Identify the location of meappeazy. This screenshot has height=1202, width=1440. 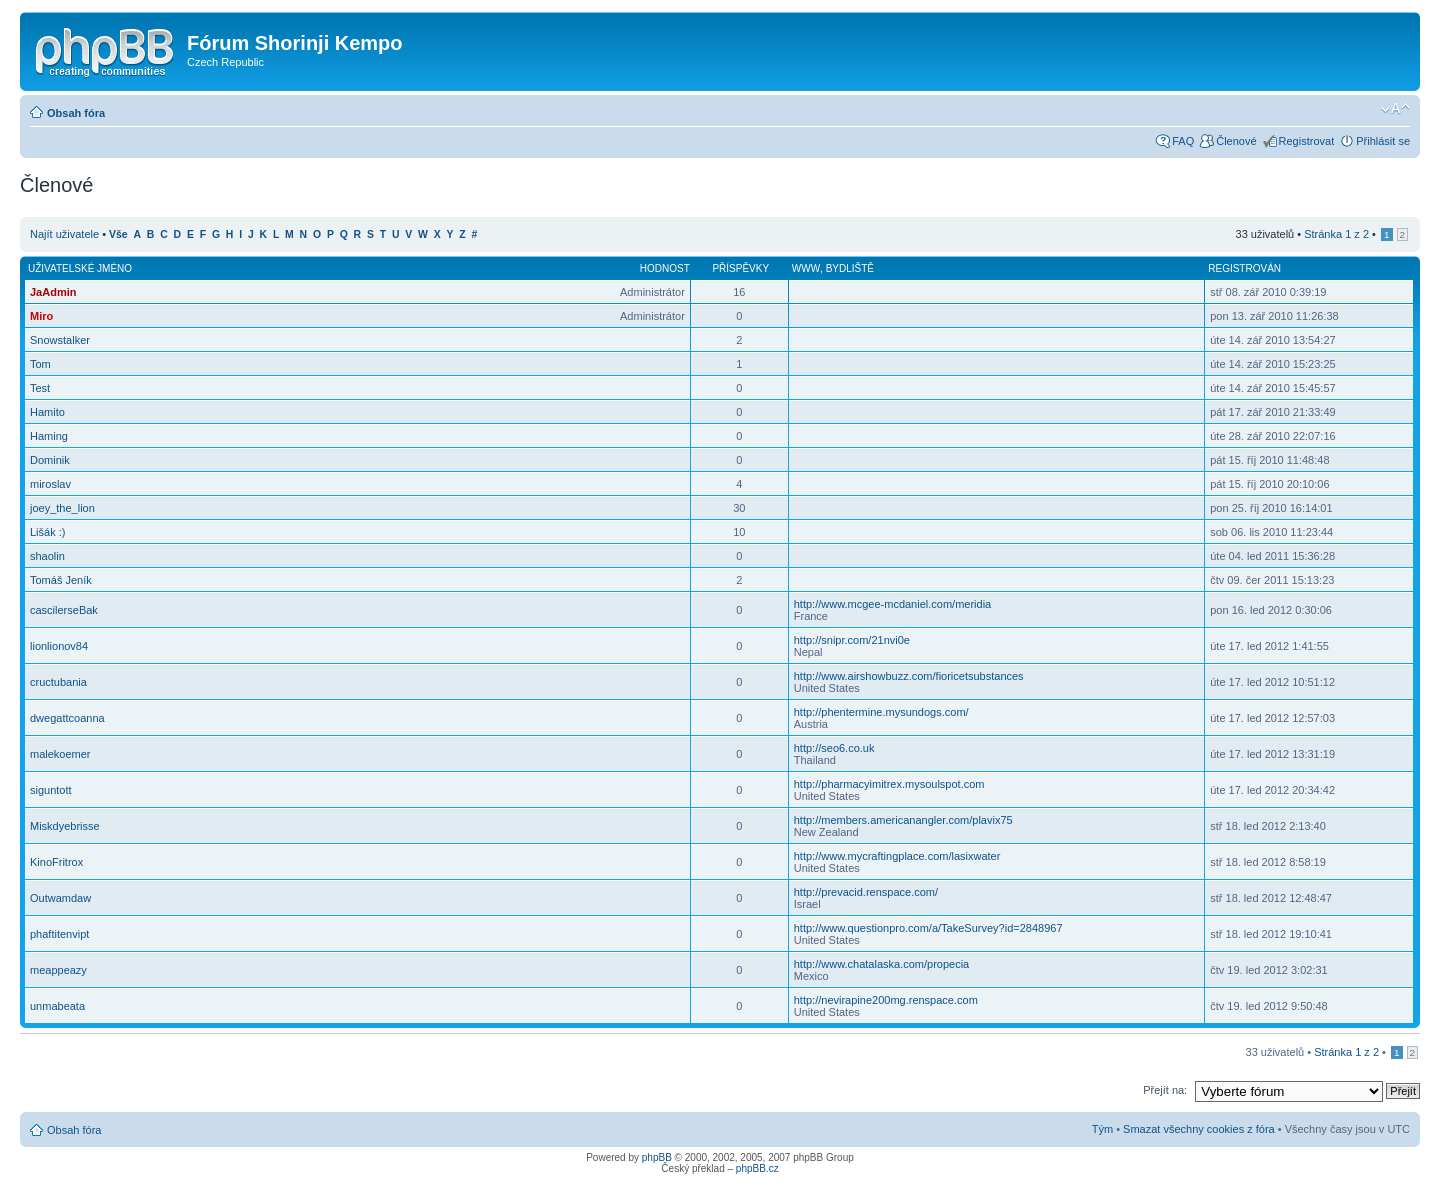
(58, 970).